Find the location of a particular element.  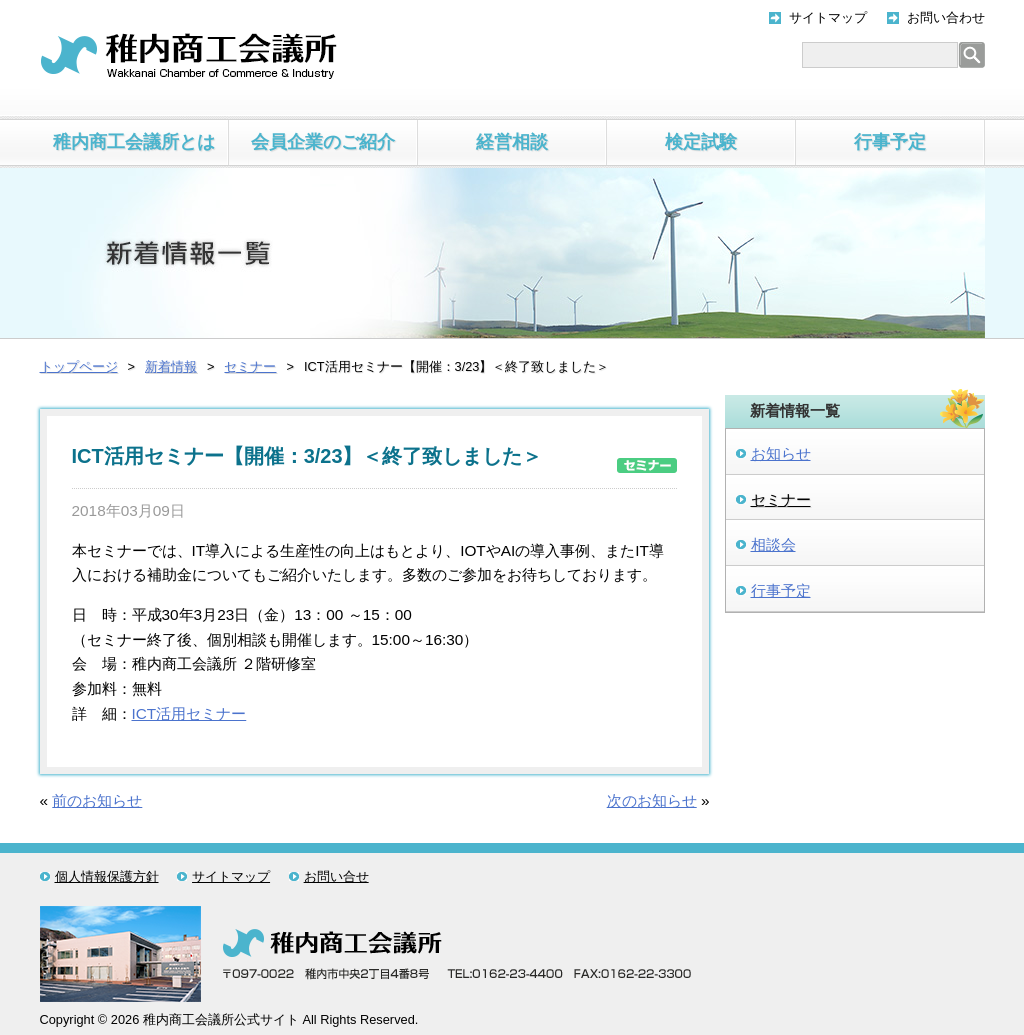

ICT活用セミナー is located at coordinates (189, 713).